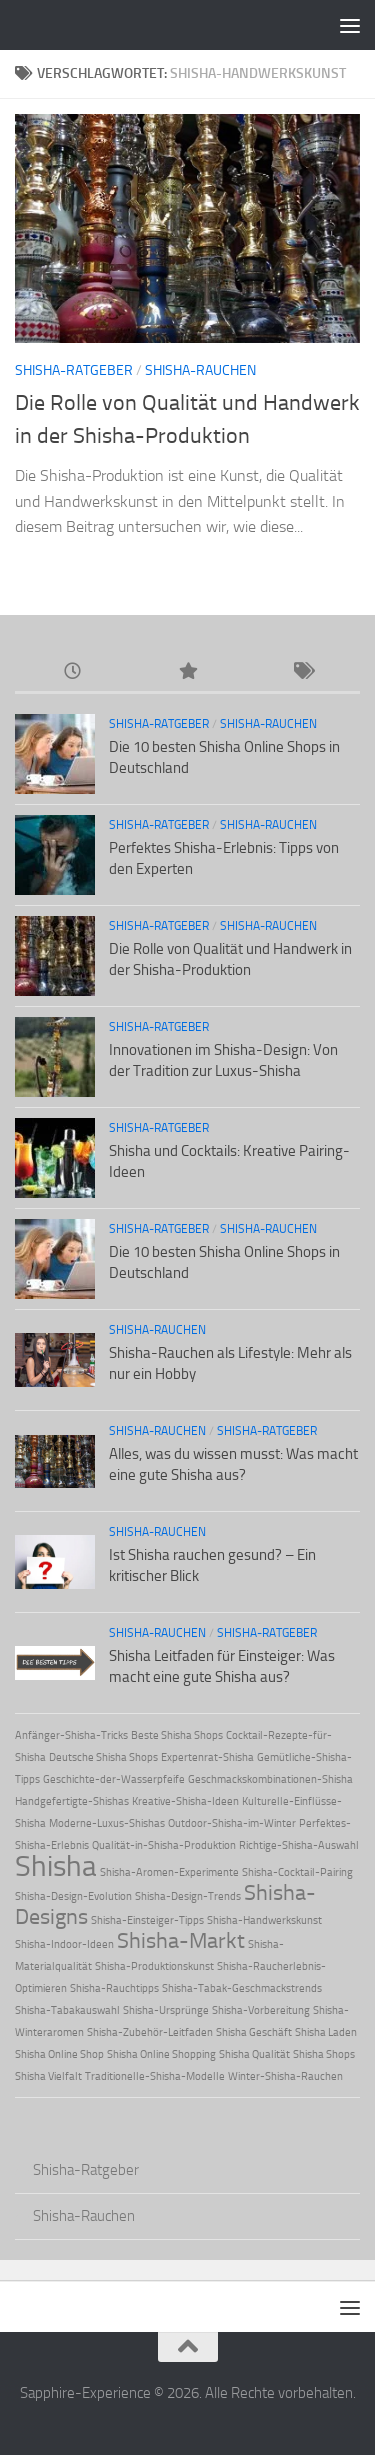  Describe the element at coordinates (185, 1801) in the screenshot. I see `Kreative-Shisha-Ideen [Kreative-Shisha-Ideen (1 Eintrag)]` at that location.